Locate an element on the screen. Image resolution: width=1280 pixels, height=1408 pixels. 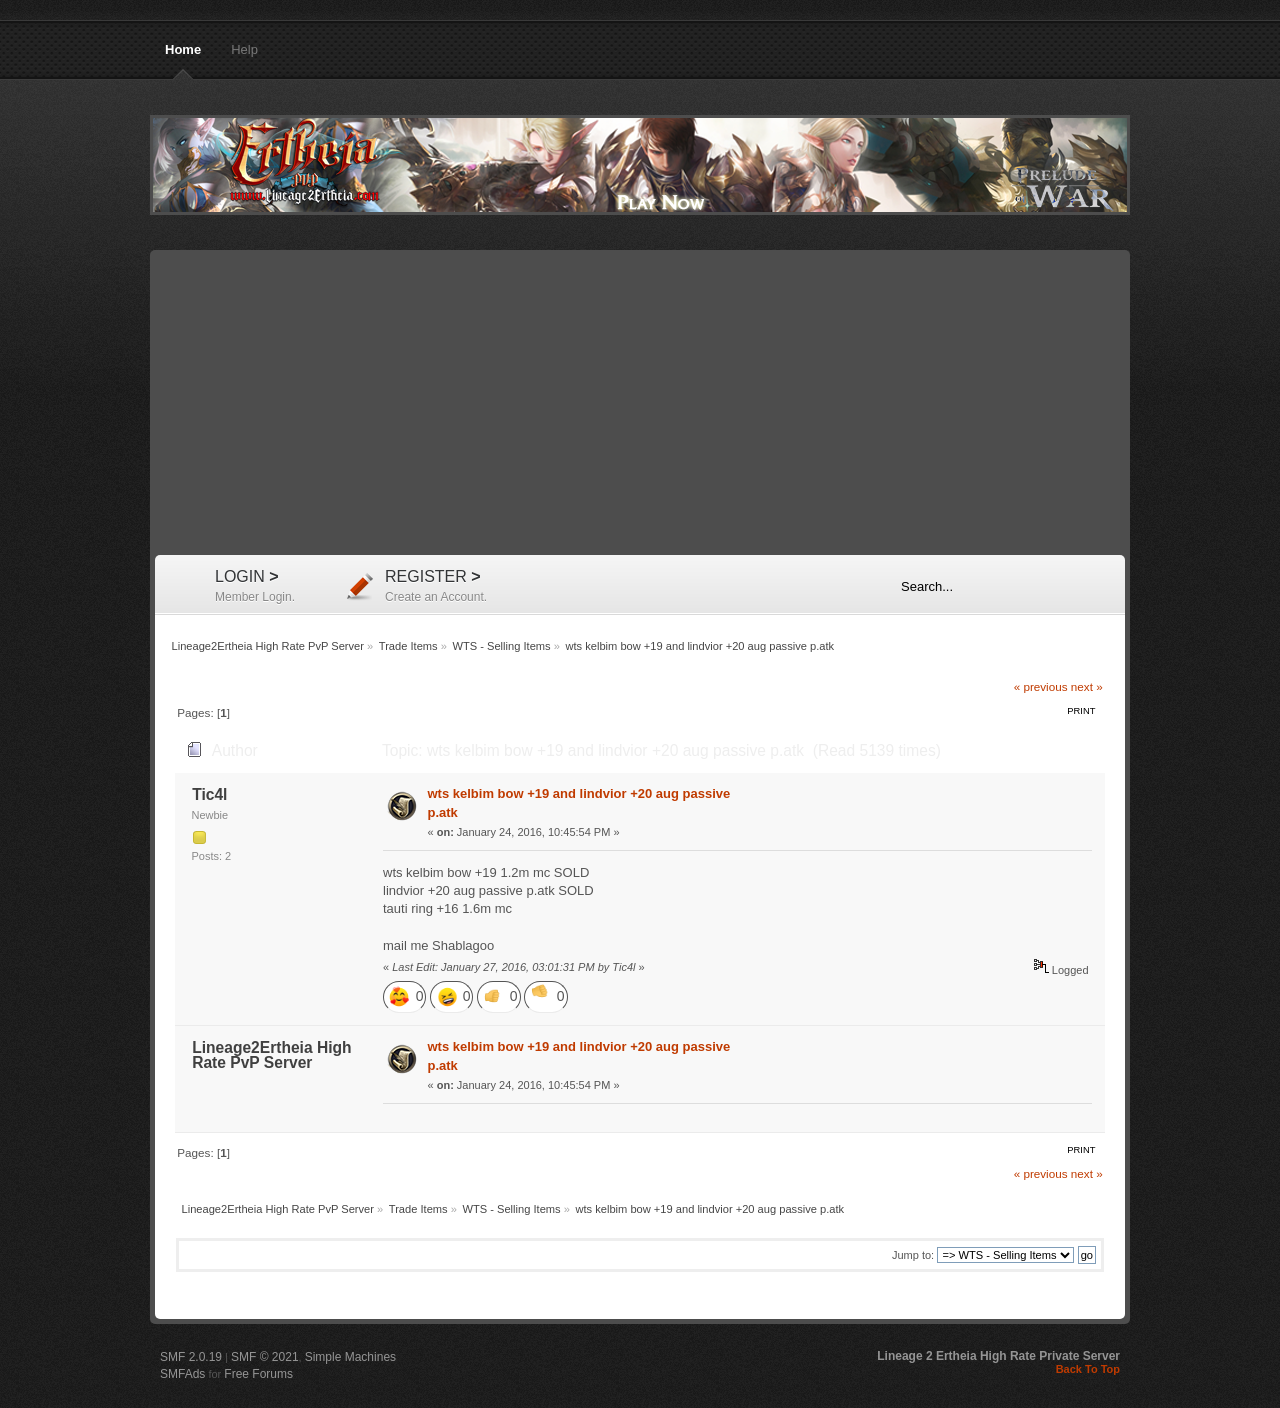
SMF © 2021 is located at coordinates (265, 1357).